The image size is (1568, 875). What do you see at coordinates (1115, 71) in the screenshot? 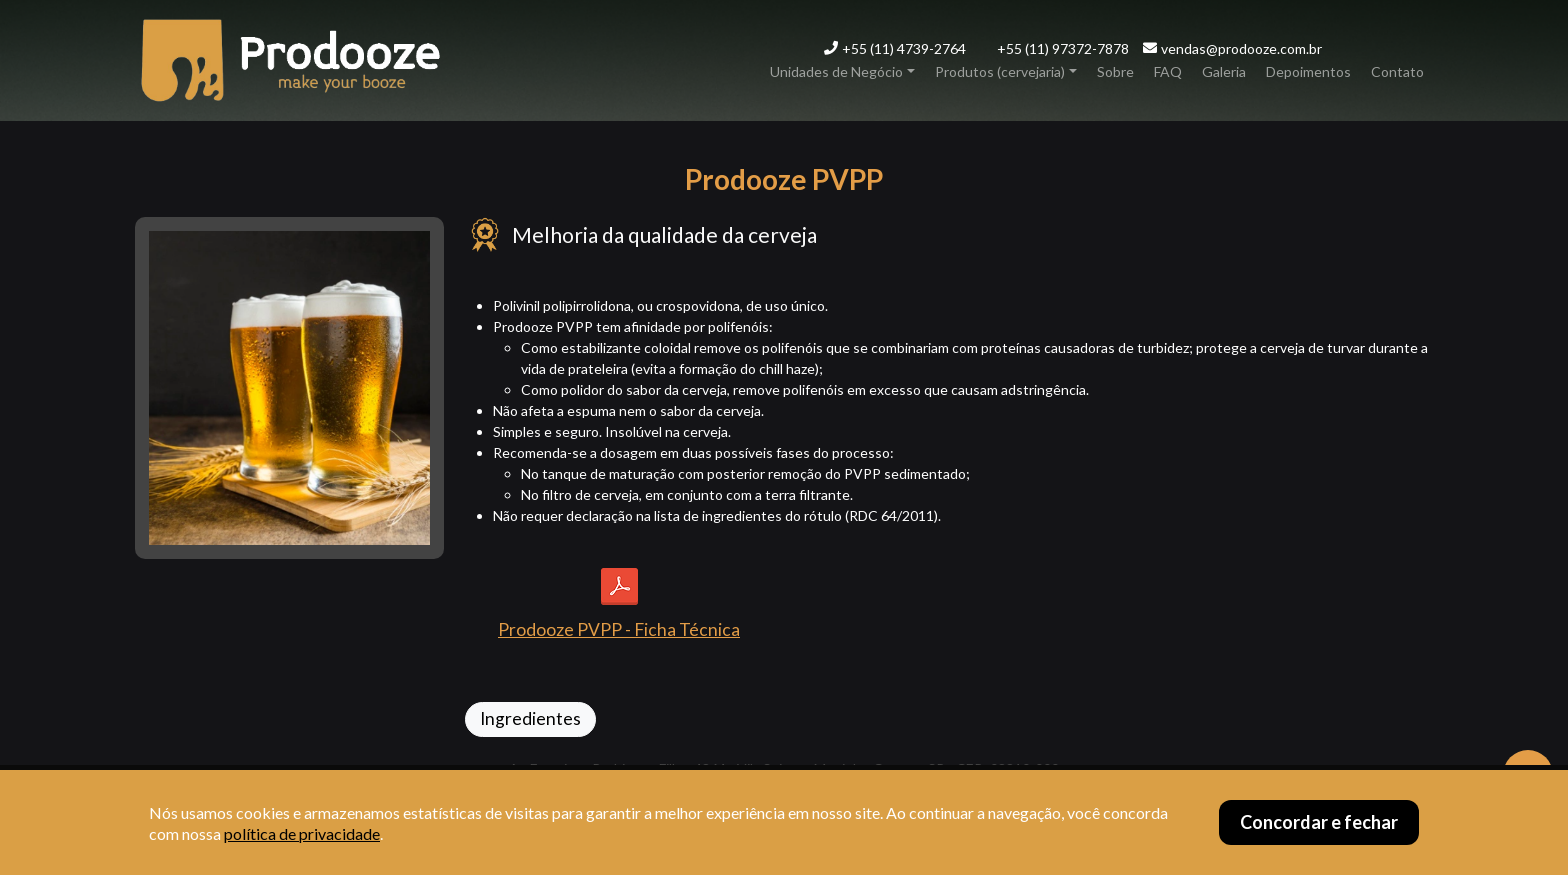
I see `Sobre` at bounding box center [1115, 71].